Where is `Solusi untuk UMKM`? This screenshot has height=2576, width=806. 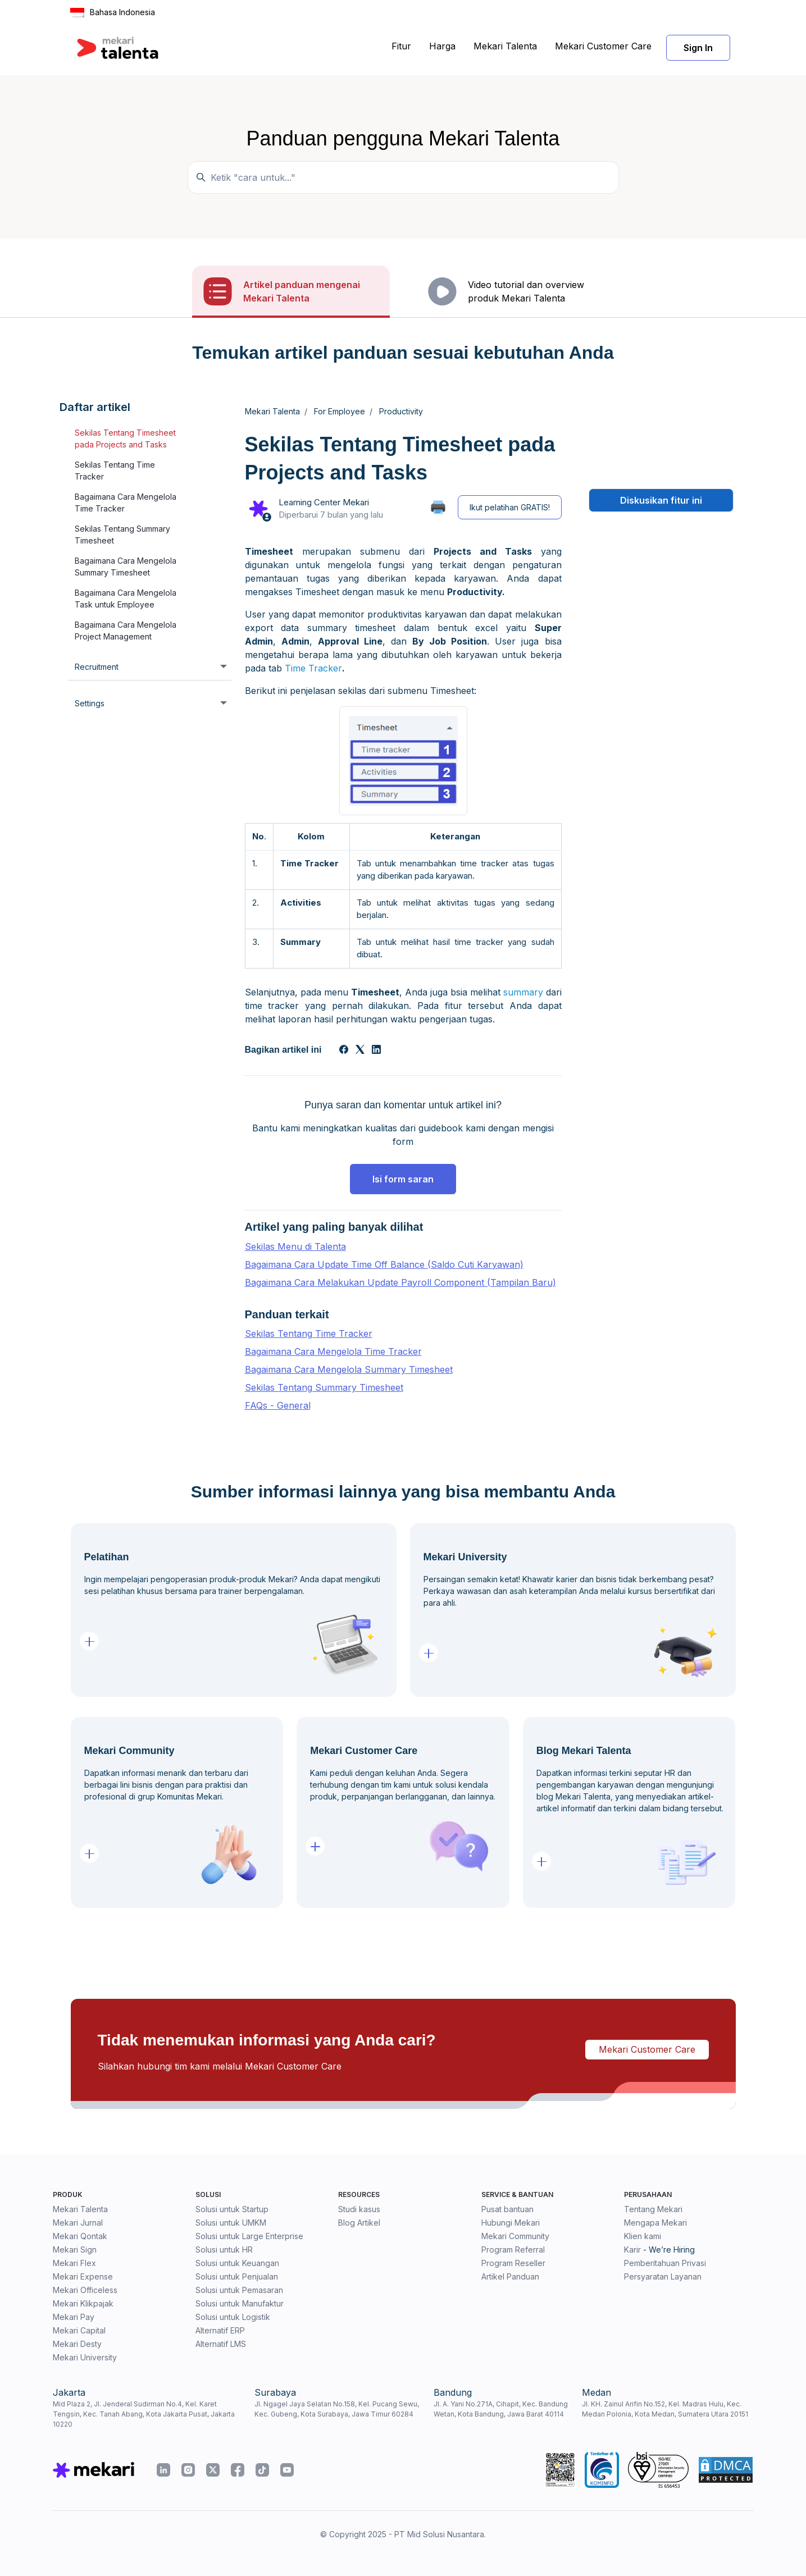 Solusi untuk UMKM is located at coordinates (230, 2222).